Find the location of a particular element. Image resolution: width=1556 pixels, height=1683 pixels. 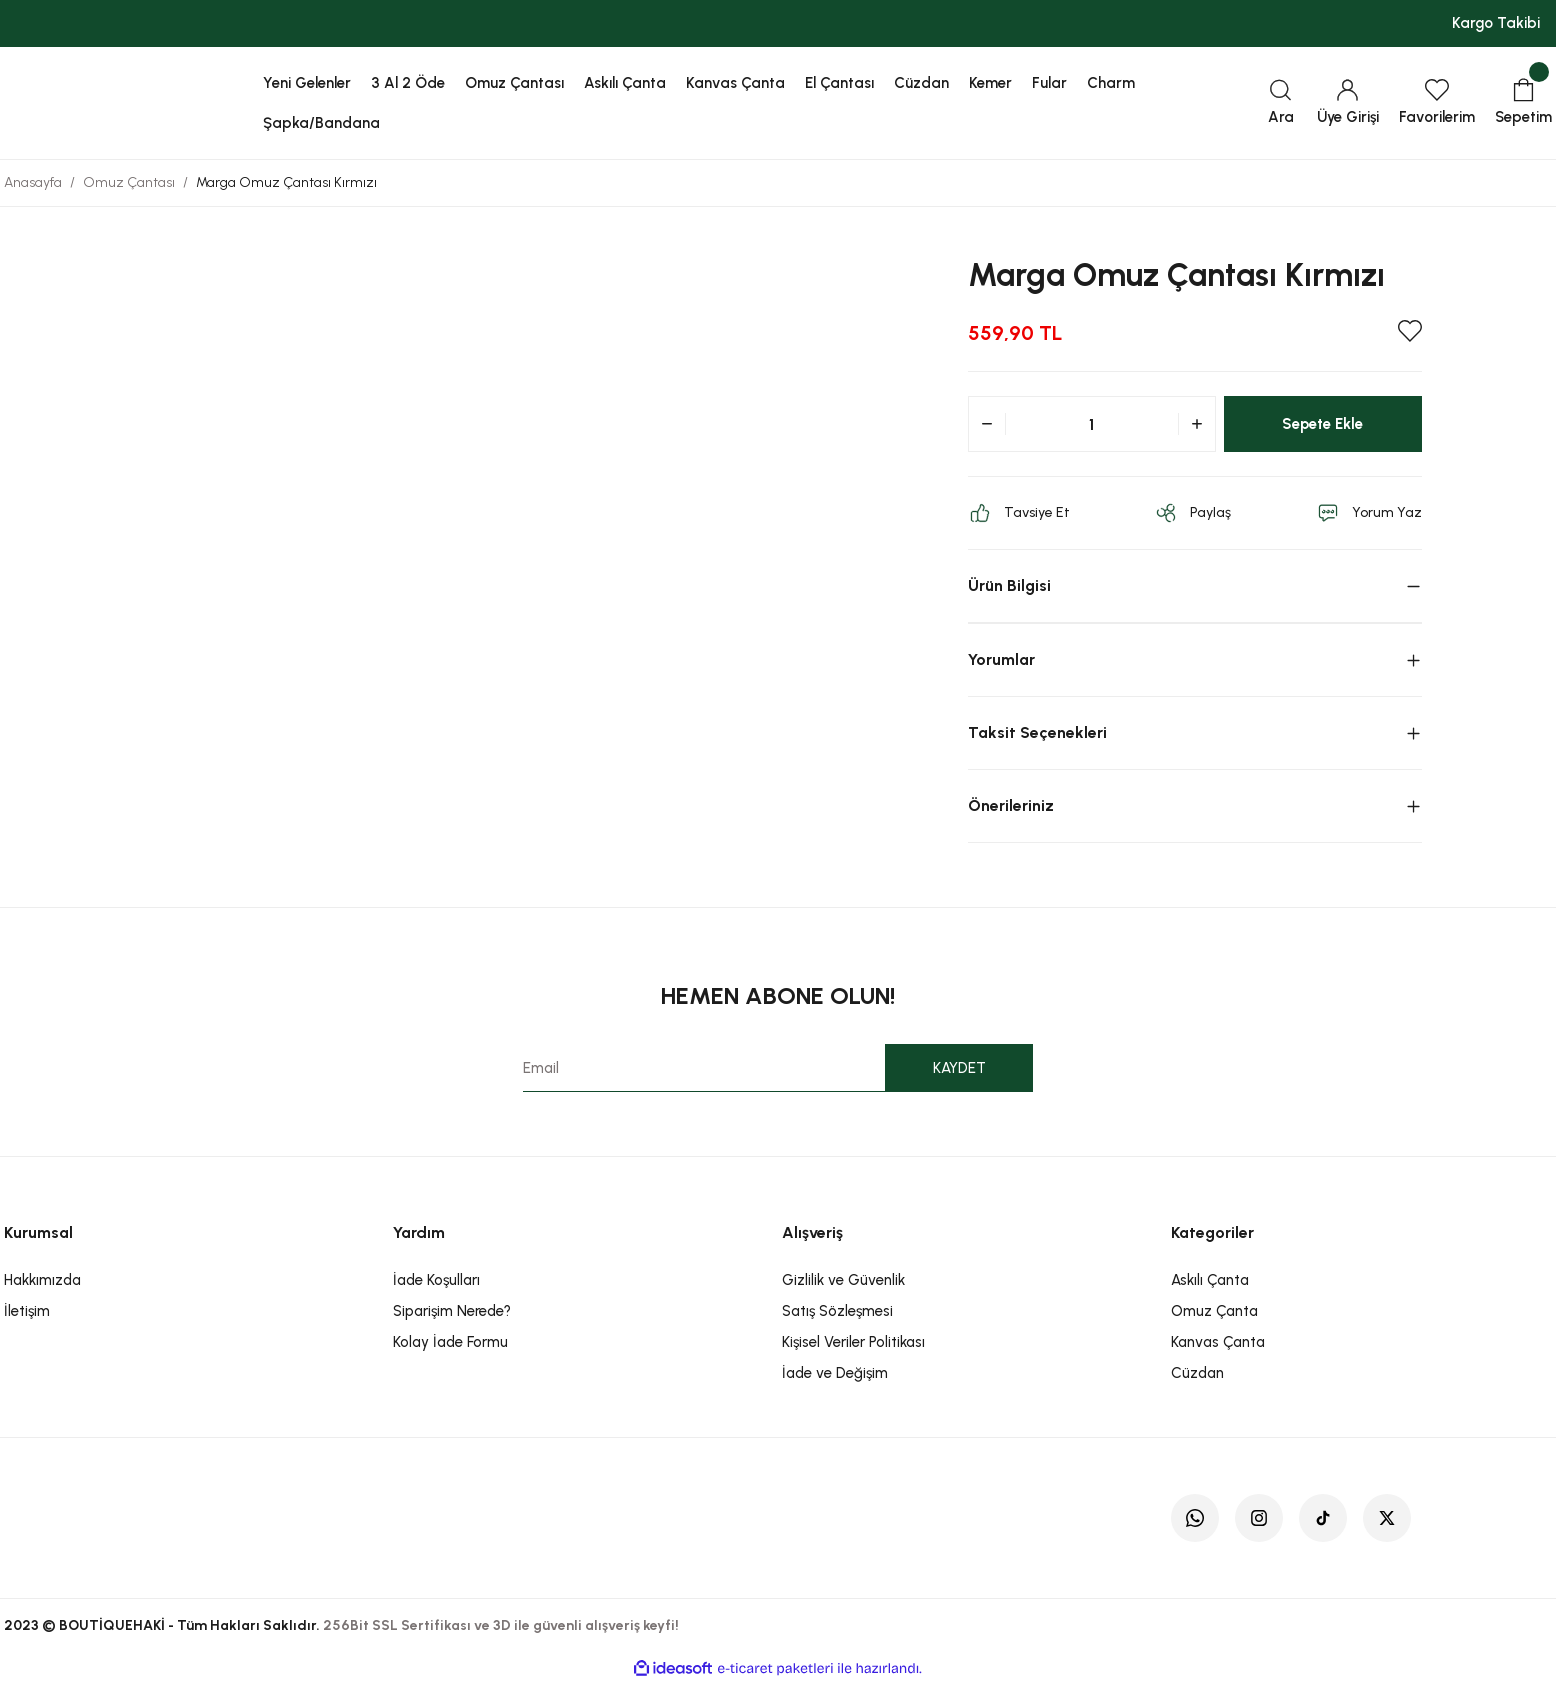

[Decrease Quantity] is located at coordinates (987, 424).